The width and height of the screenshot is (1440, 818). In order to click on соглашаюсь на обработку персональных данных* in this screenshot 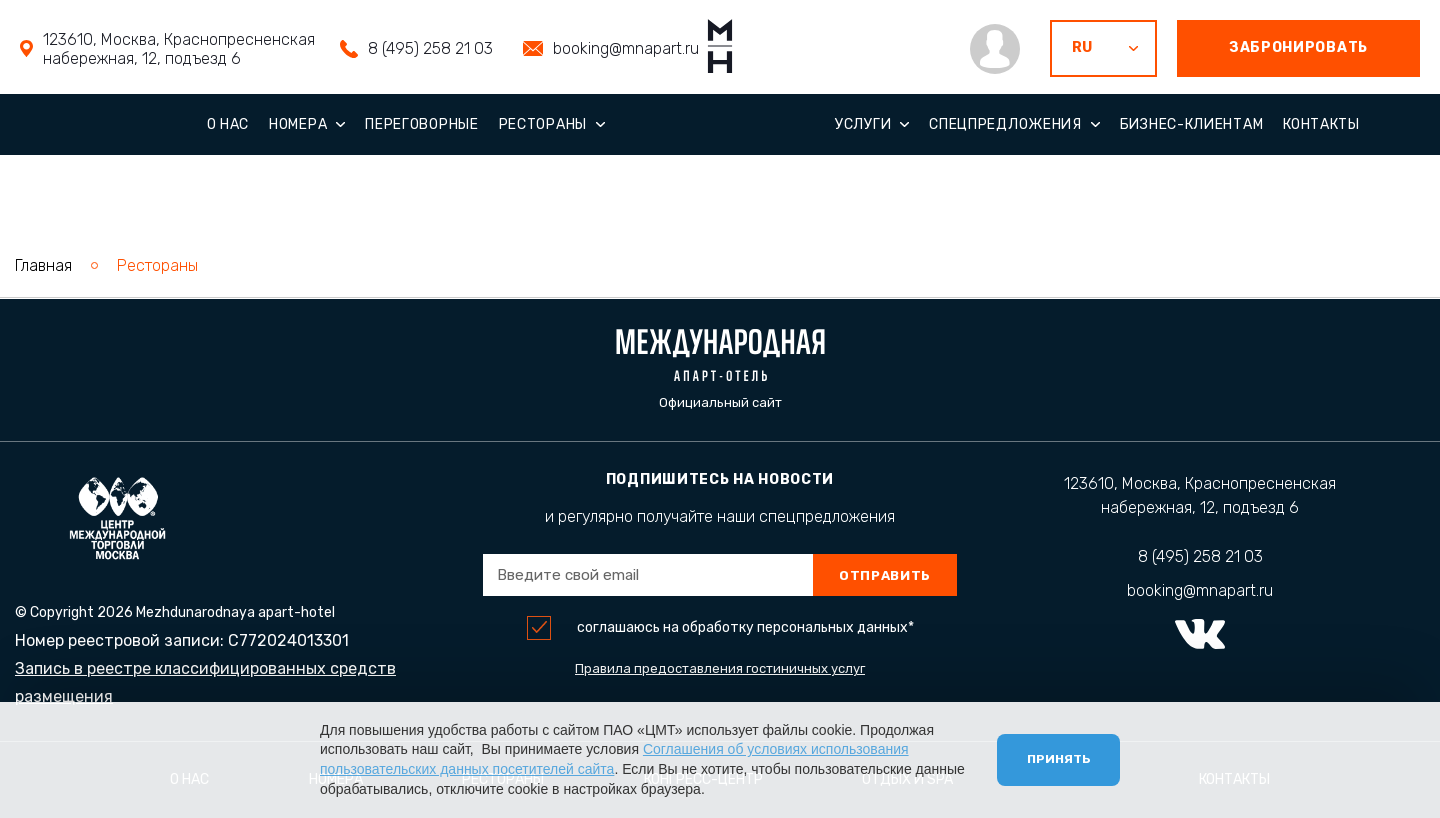, I will do `click(745, 628)`.